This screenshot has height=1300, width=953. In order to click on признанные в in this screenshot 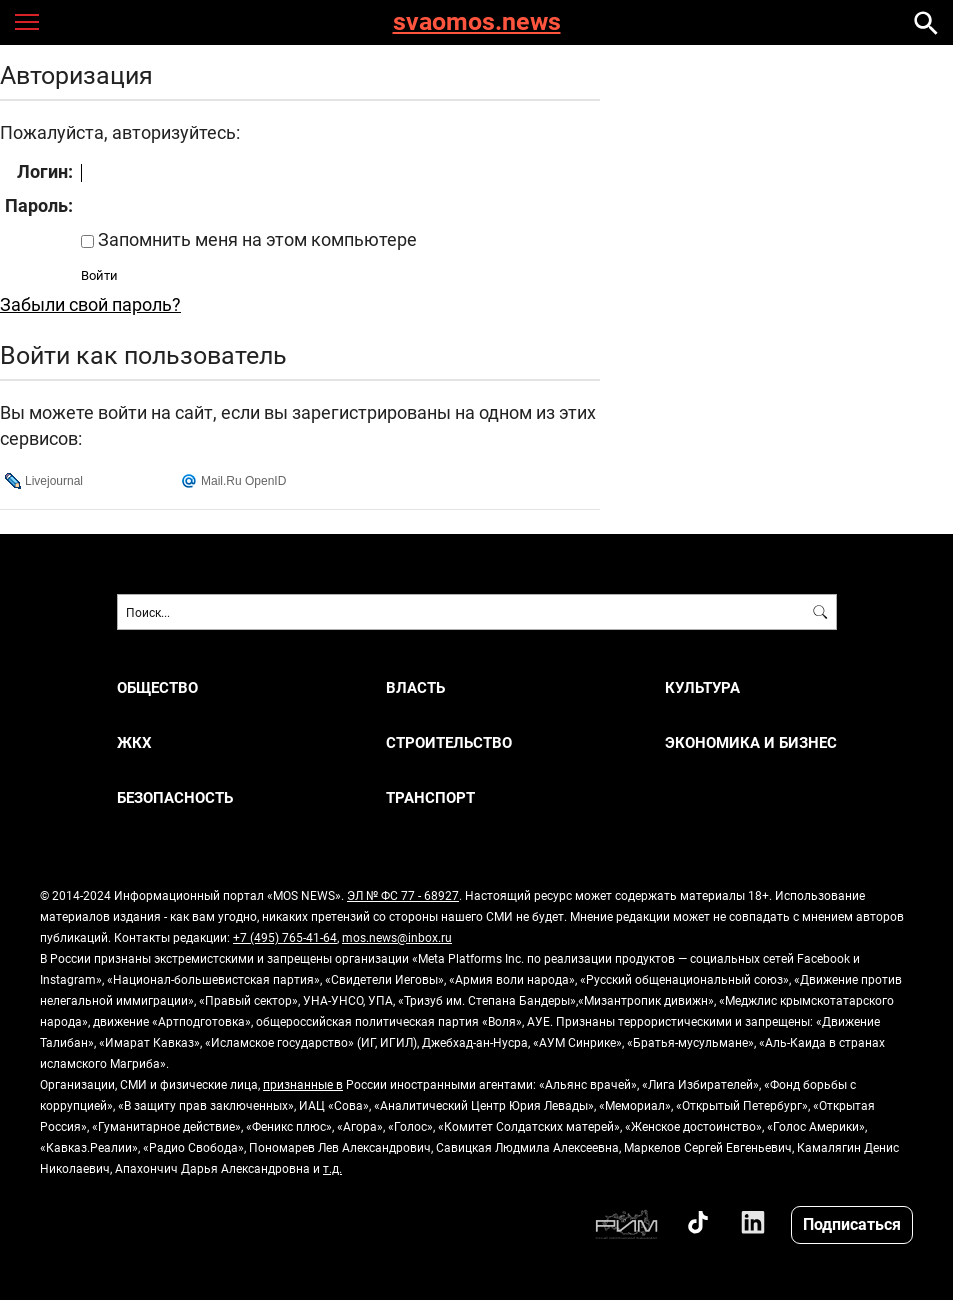, I will do `click(303, 1084)`.